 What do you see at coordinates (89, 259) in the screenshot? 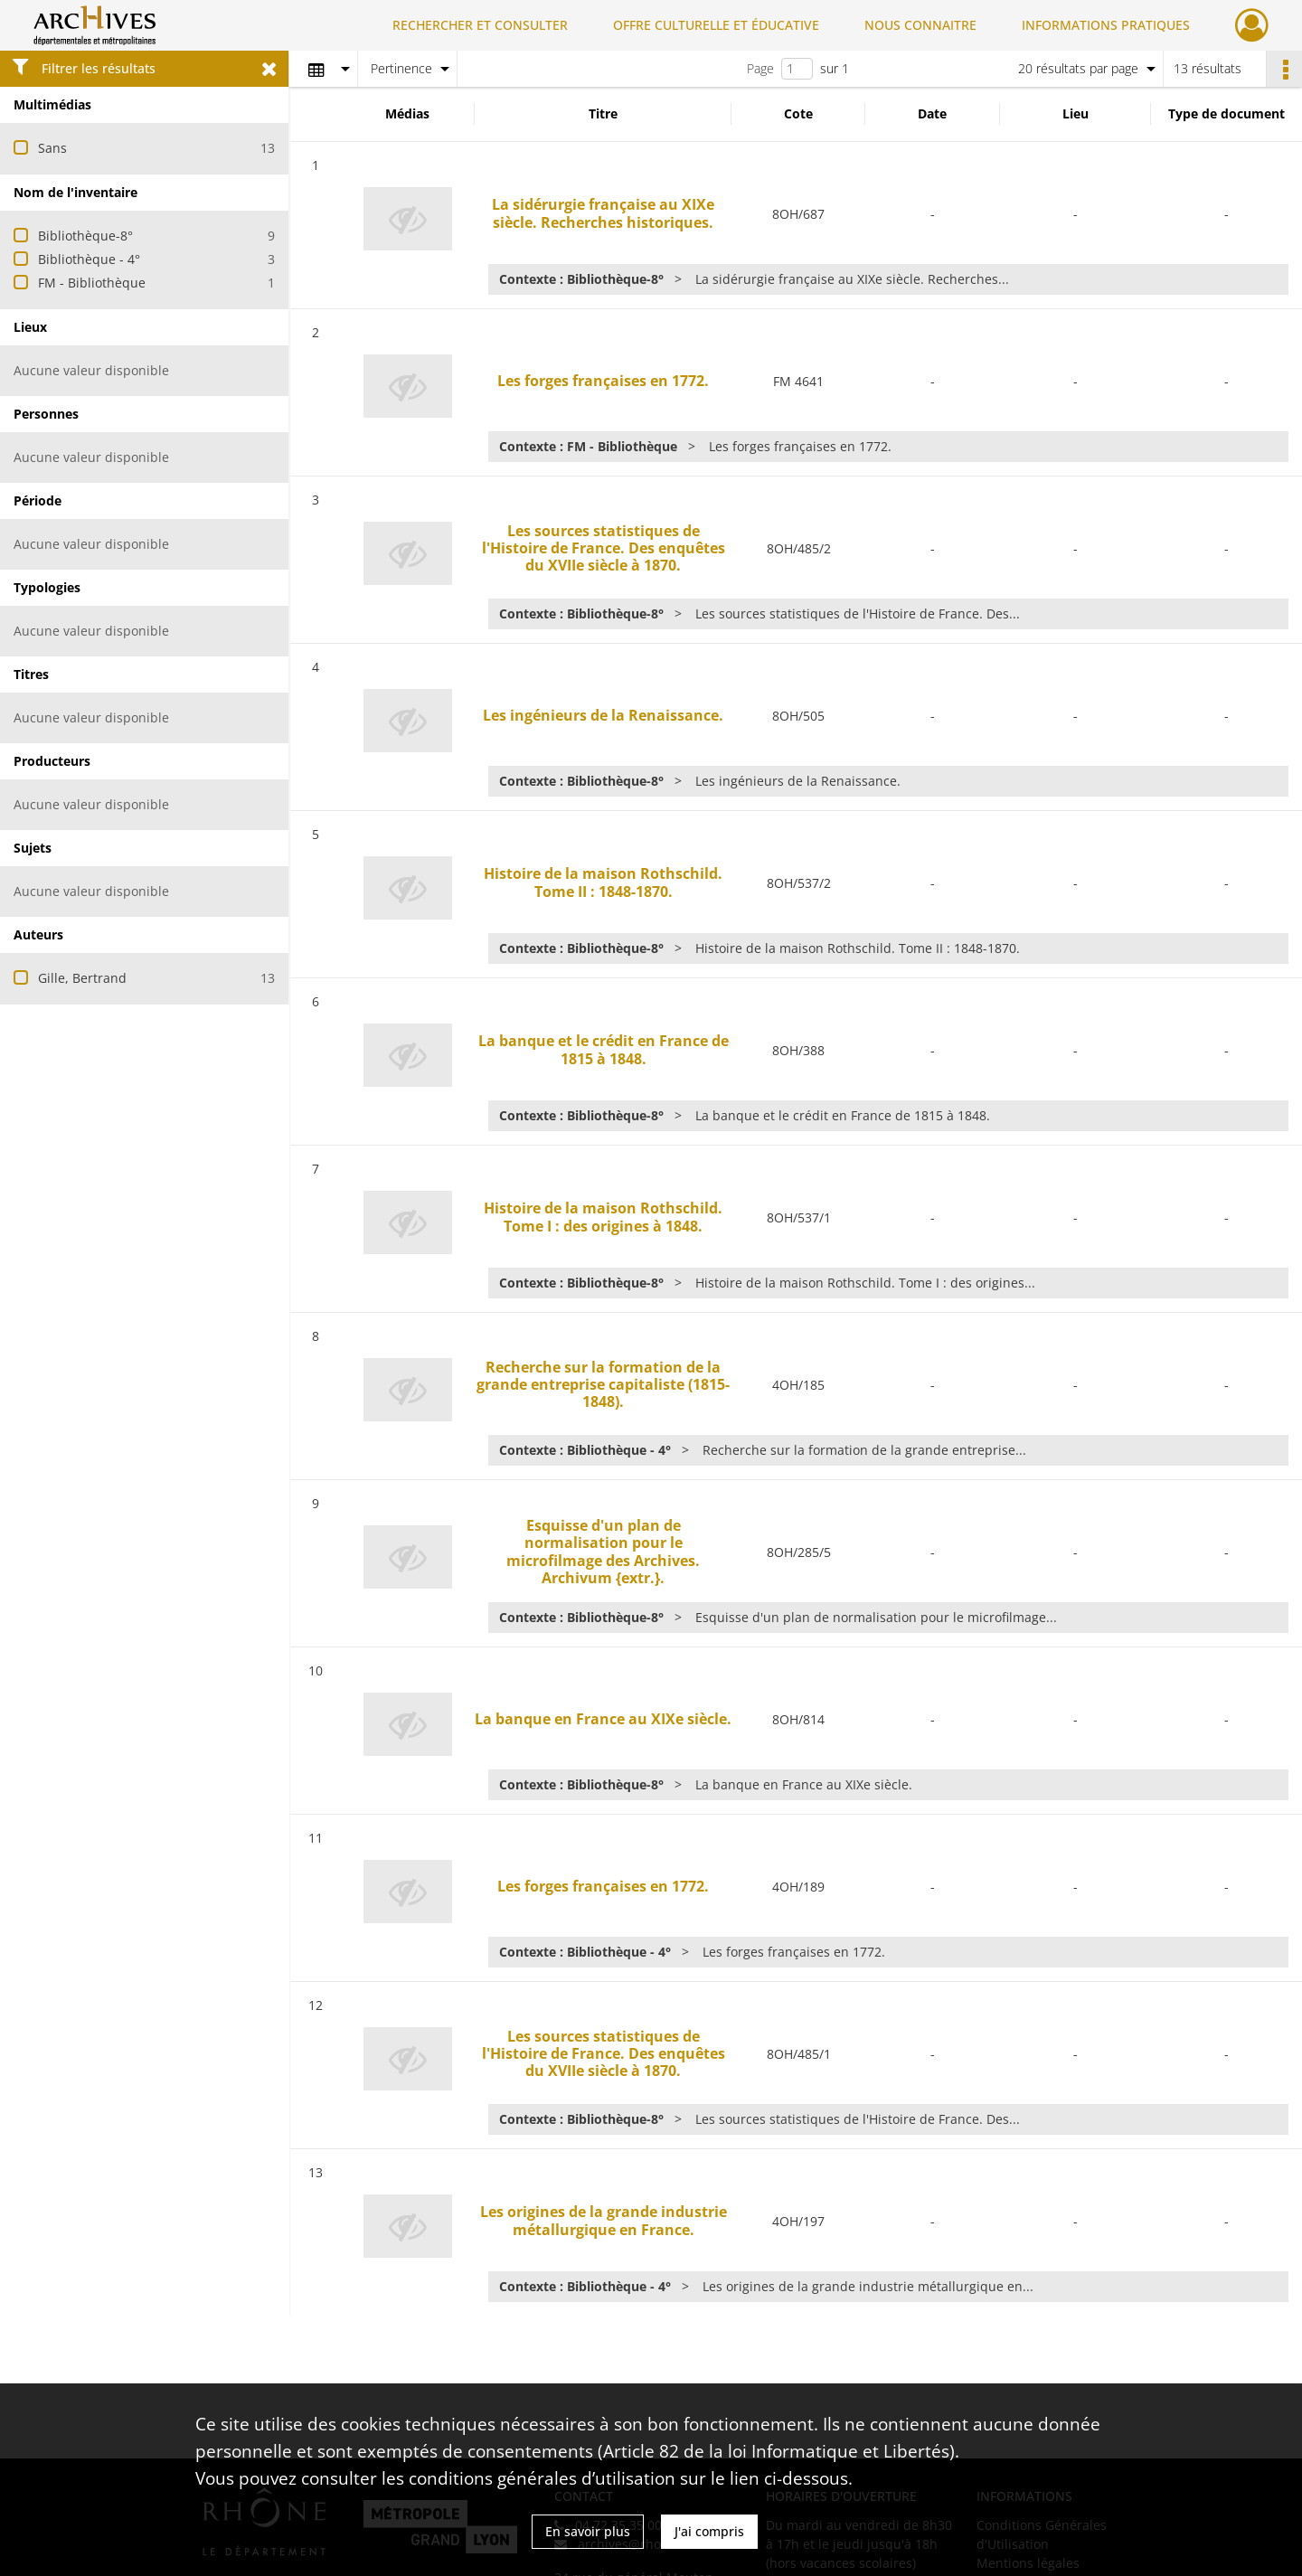
I see `Bibliothèque - 4°` at bounding box center [89, 259].